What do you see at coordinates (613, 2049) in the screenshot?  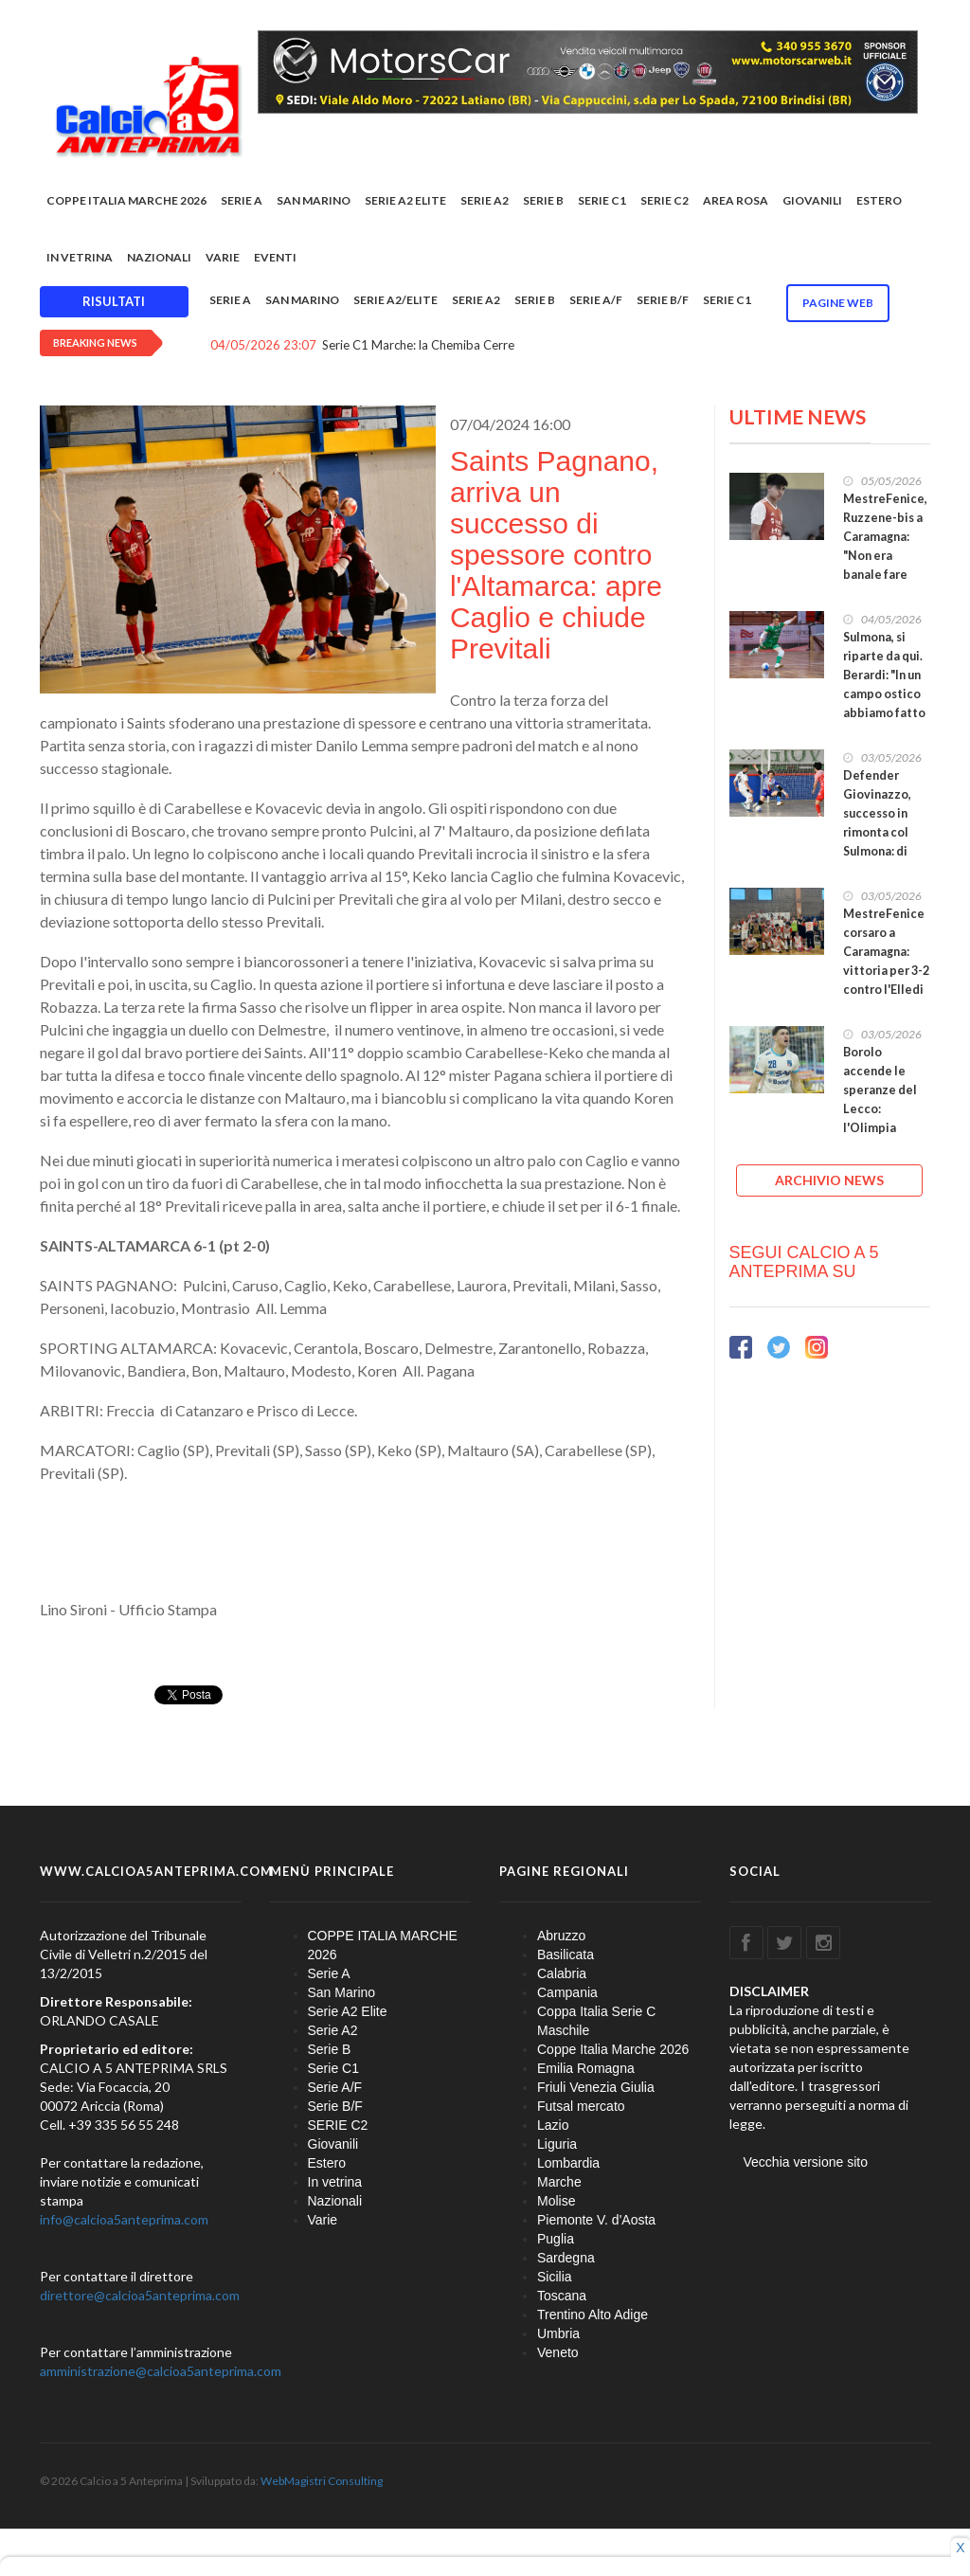 I see `Coppe Italia Marche 2026` at bounding box center [613, 2049].